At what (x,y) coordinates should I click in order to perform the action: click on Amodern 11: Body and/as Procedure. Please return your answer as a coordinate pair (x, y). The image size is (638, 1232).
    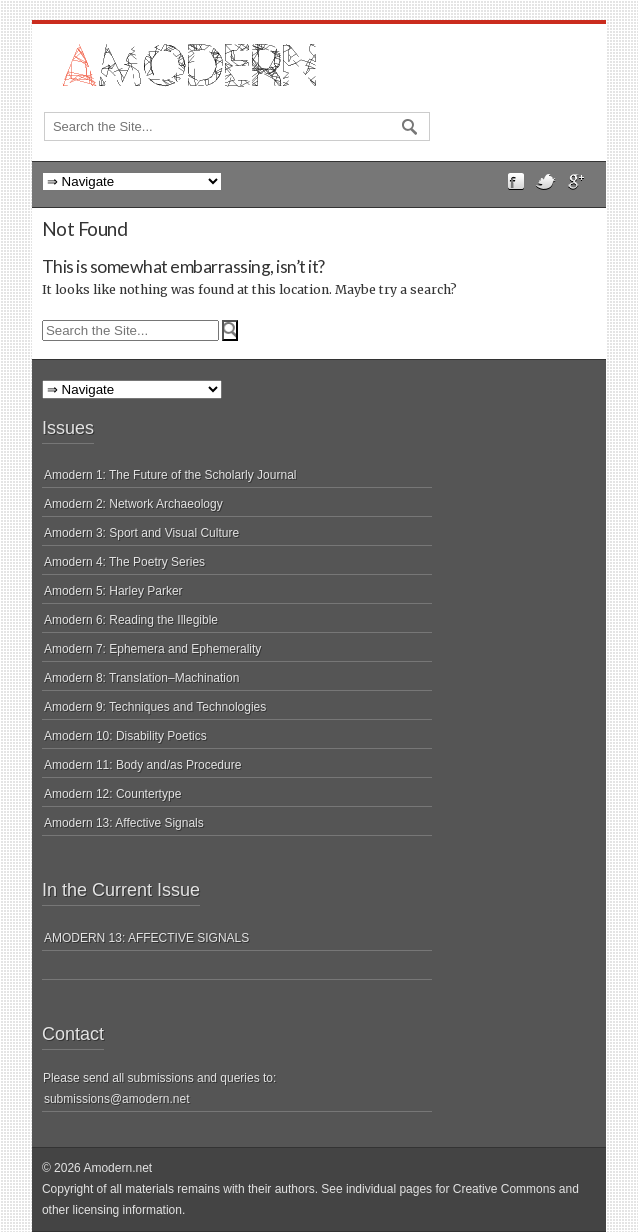
    Looking at the image, I should click on (142, 765).